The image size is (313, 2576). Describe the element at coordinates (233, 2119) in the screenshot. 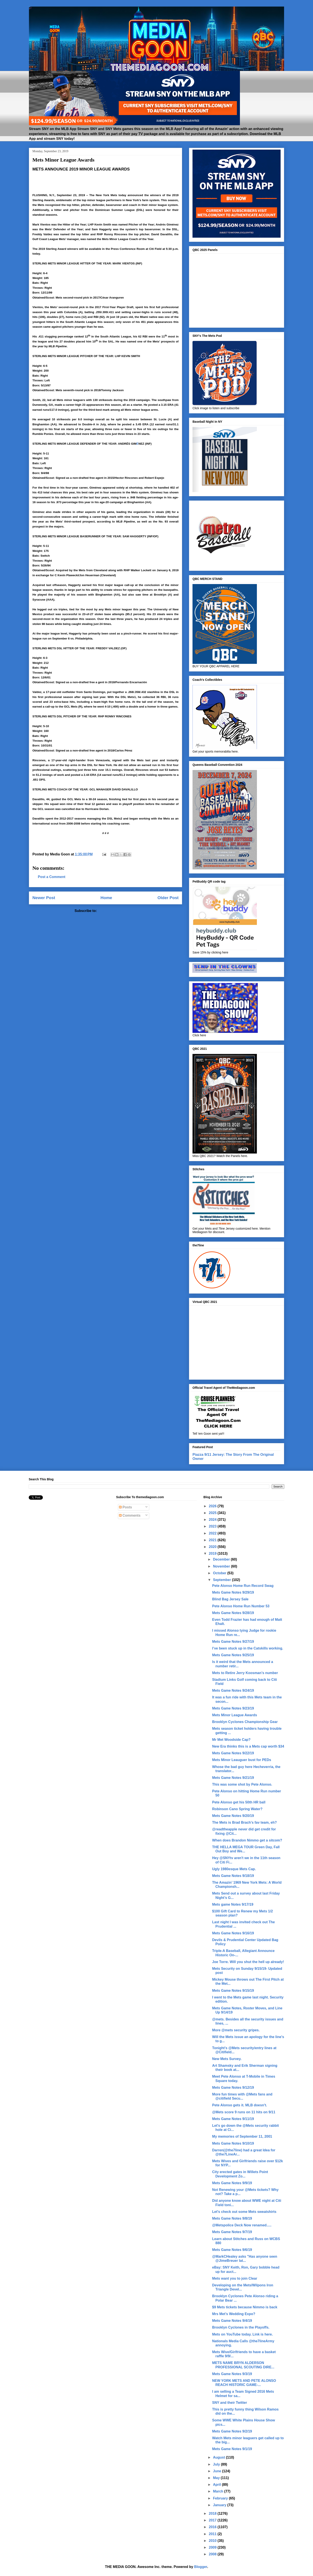

I see `Mets Game Notes 9/11/19` at that location.